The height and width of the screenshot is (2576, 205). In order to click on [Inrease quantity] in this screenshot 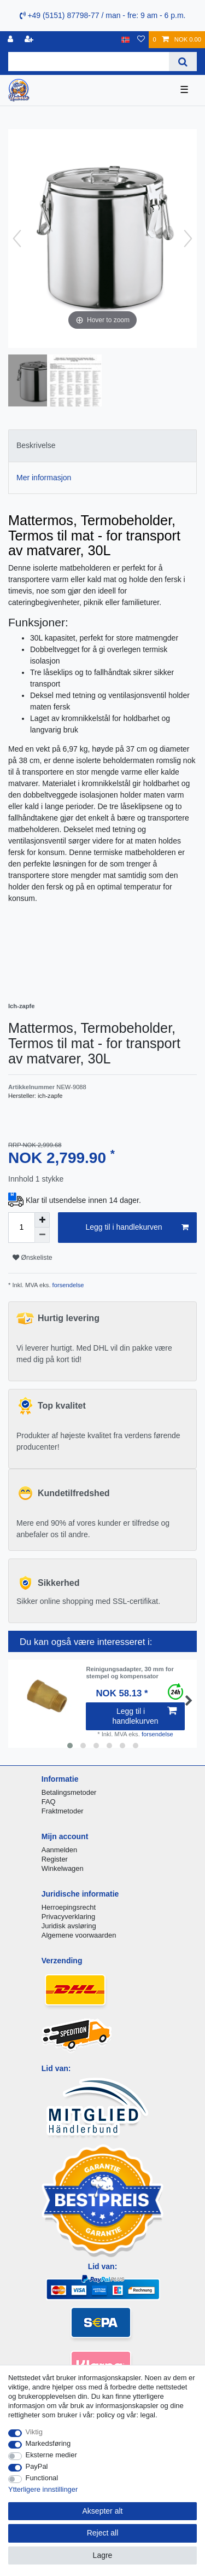, I will do `click(42, 1220)`.